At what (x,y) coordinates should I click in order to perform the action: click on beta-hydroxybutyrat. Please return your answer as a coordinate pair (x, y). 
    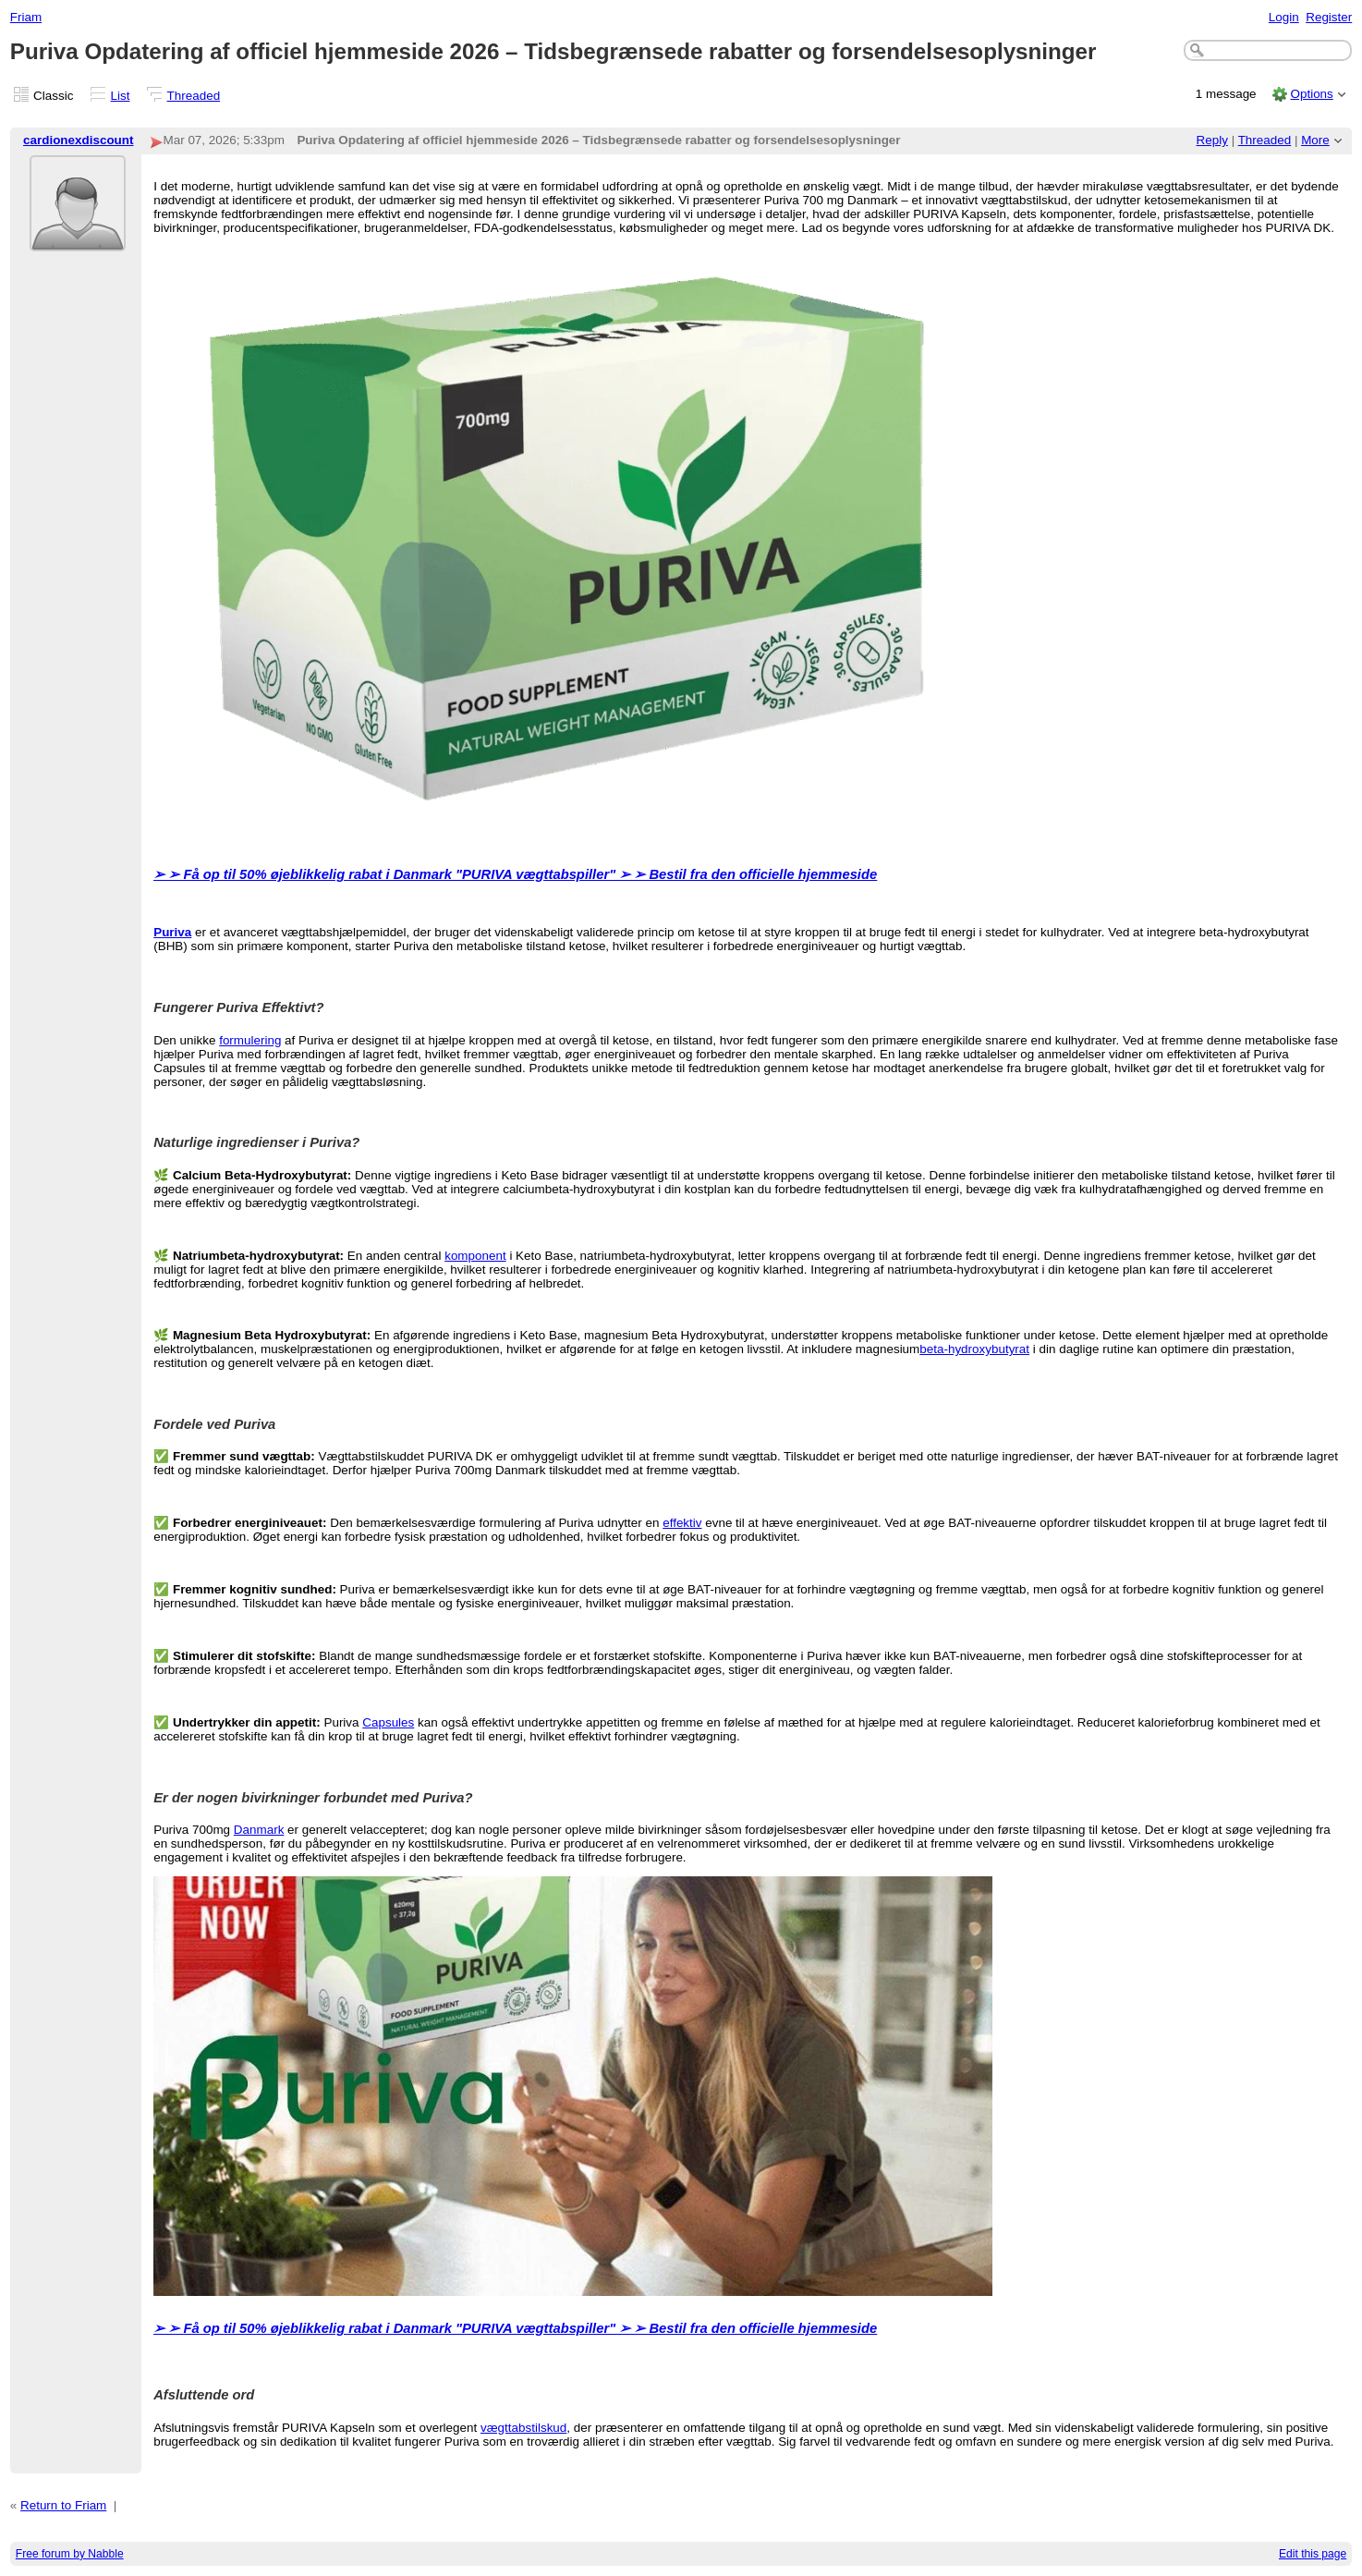
    Looking at the image, I should click on (974, 1349).